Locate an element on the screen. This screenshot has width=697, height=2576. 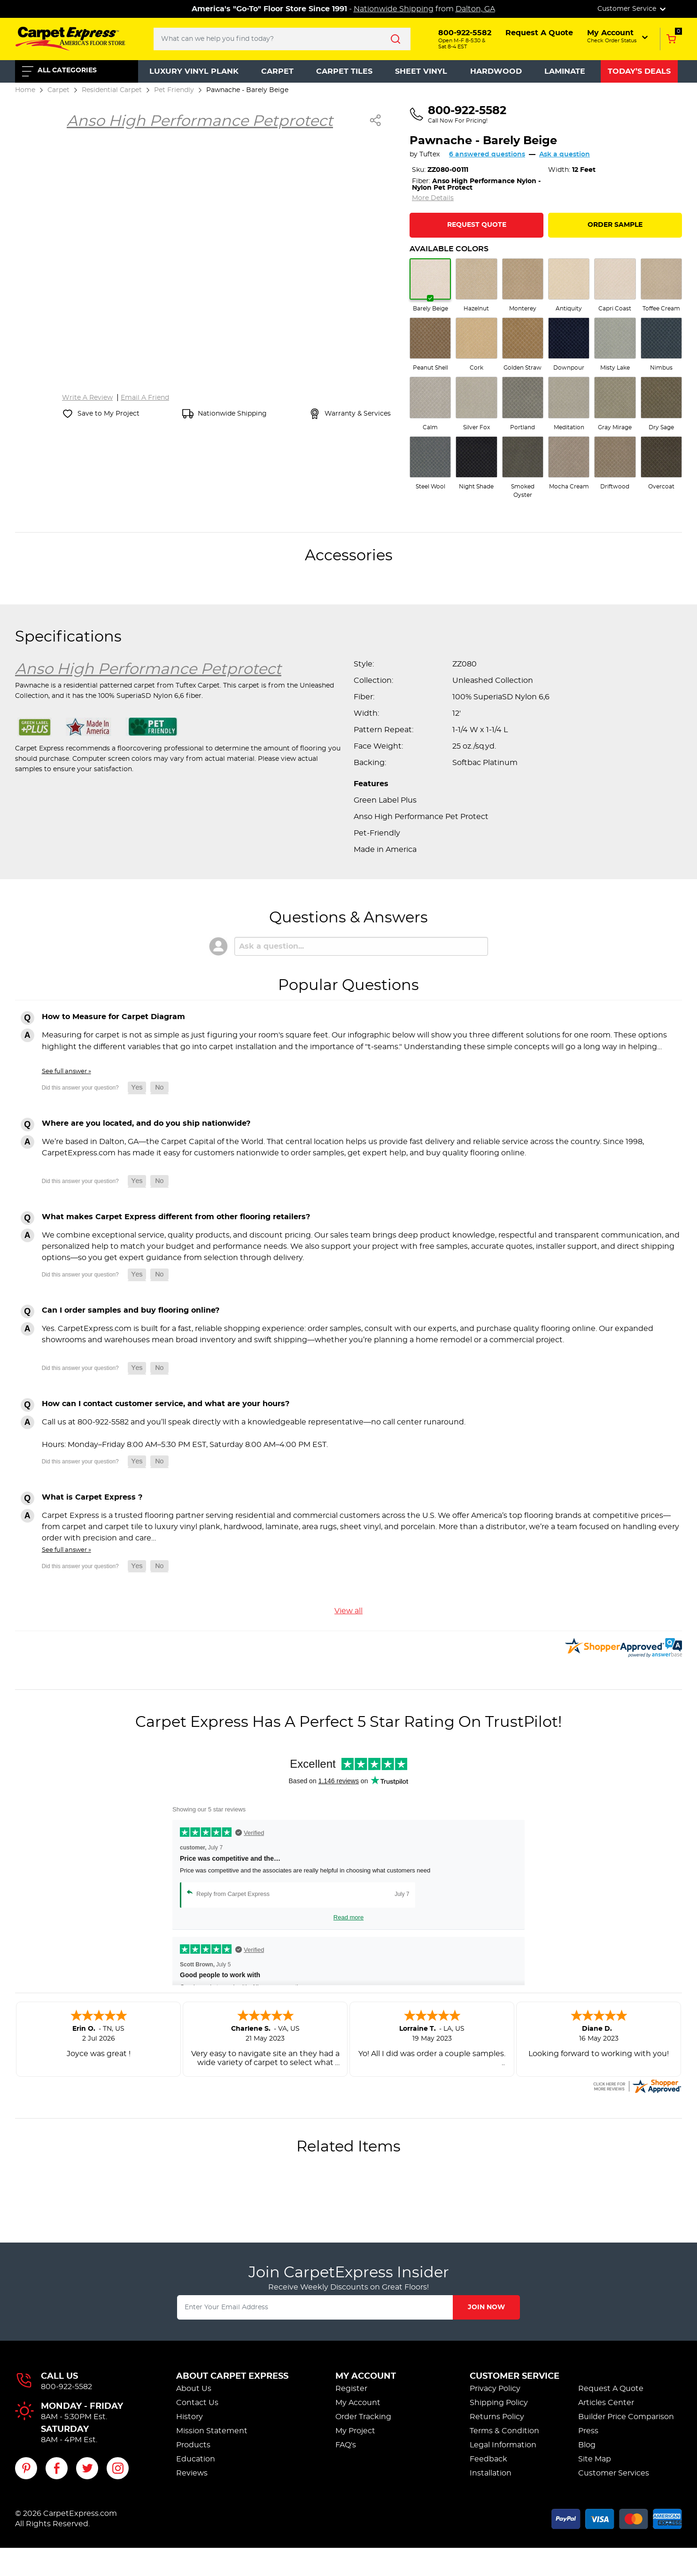
Customer Service is located at coordinates (514, 2376).